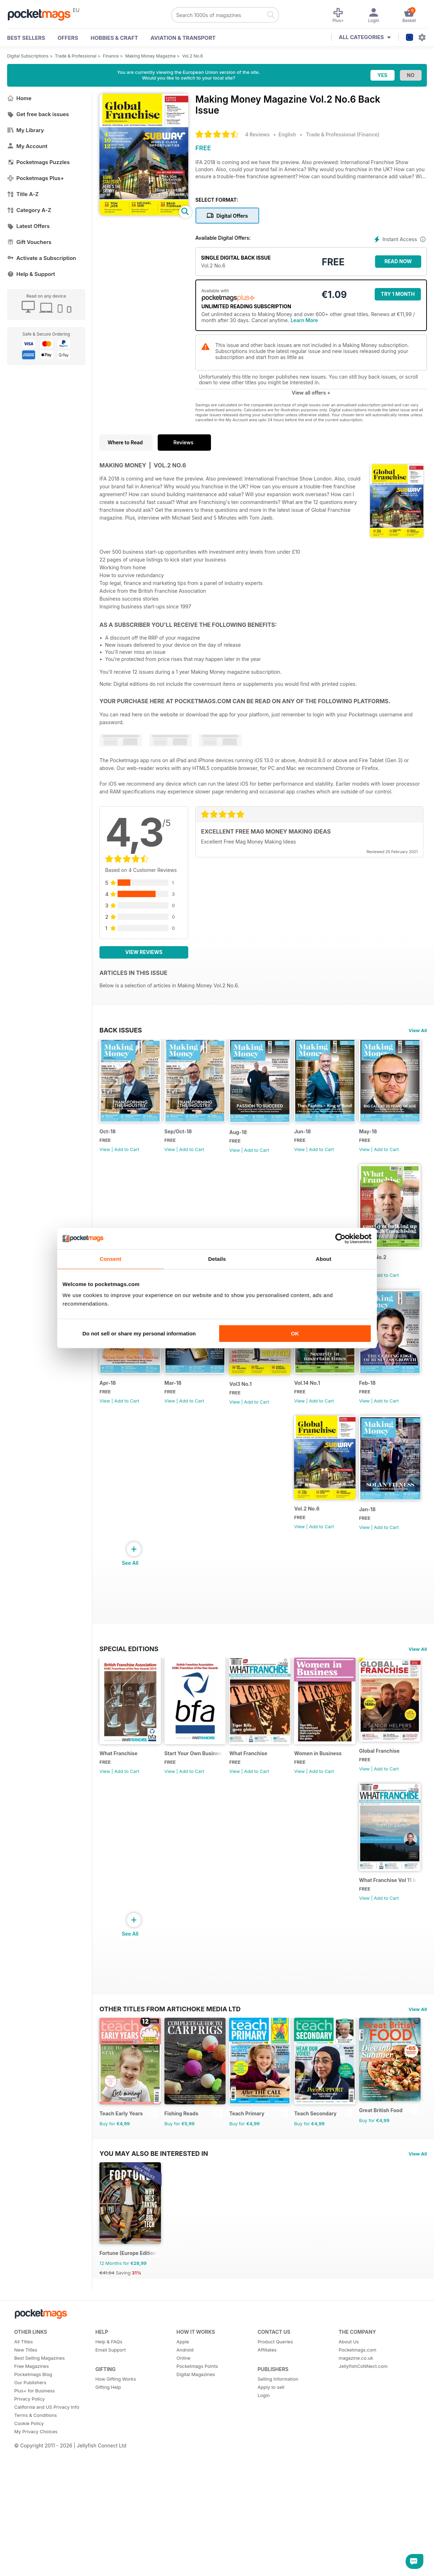 Image resolution: width=434 pixels, height=2576 pixels. What do you see at coordinates (183, 2480) in the screenshot?
I see `Apple` at bounding box center [183, 2480].